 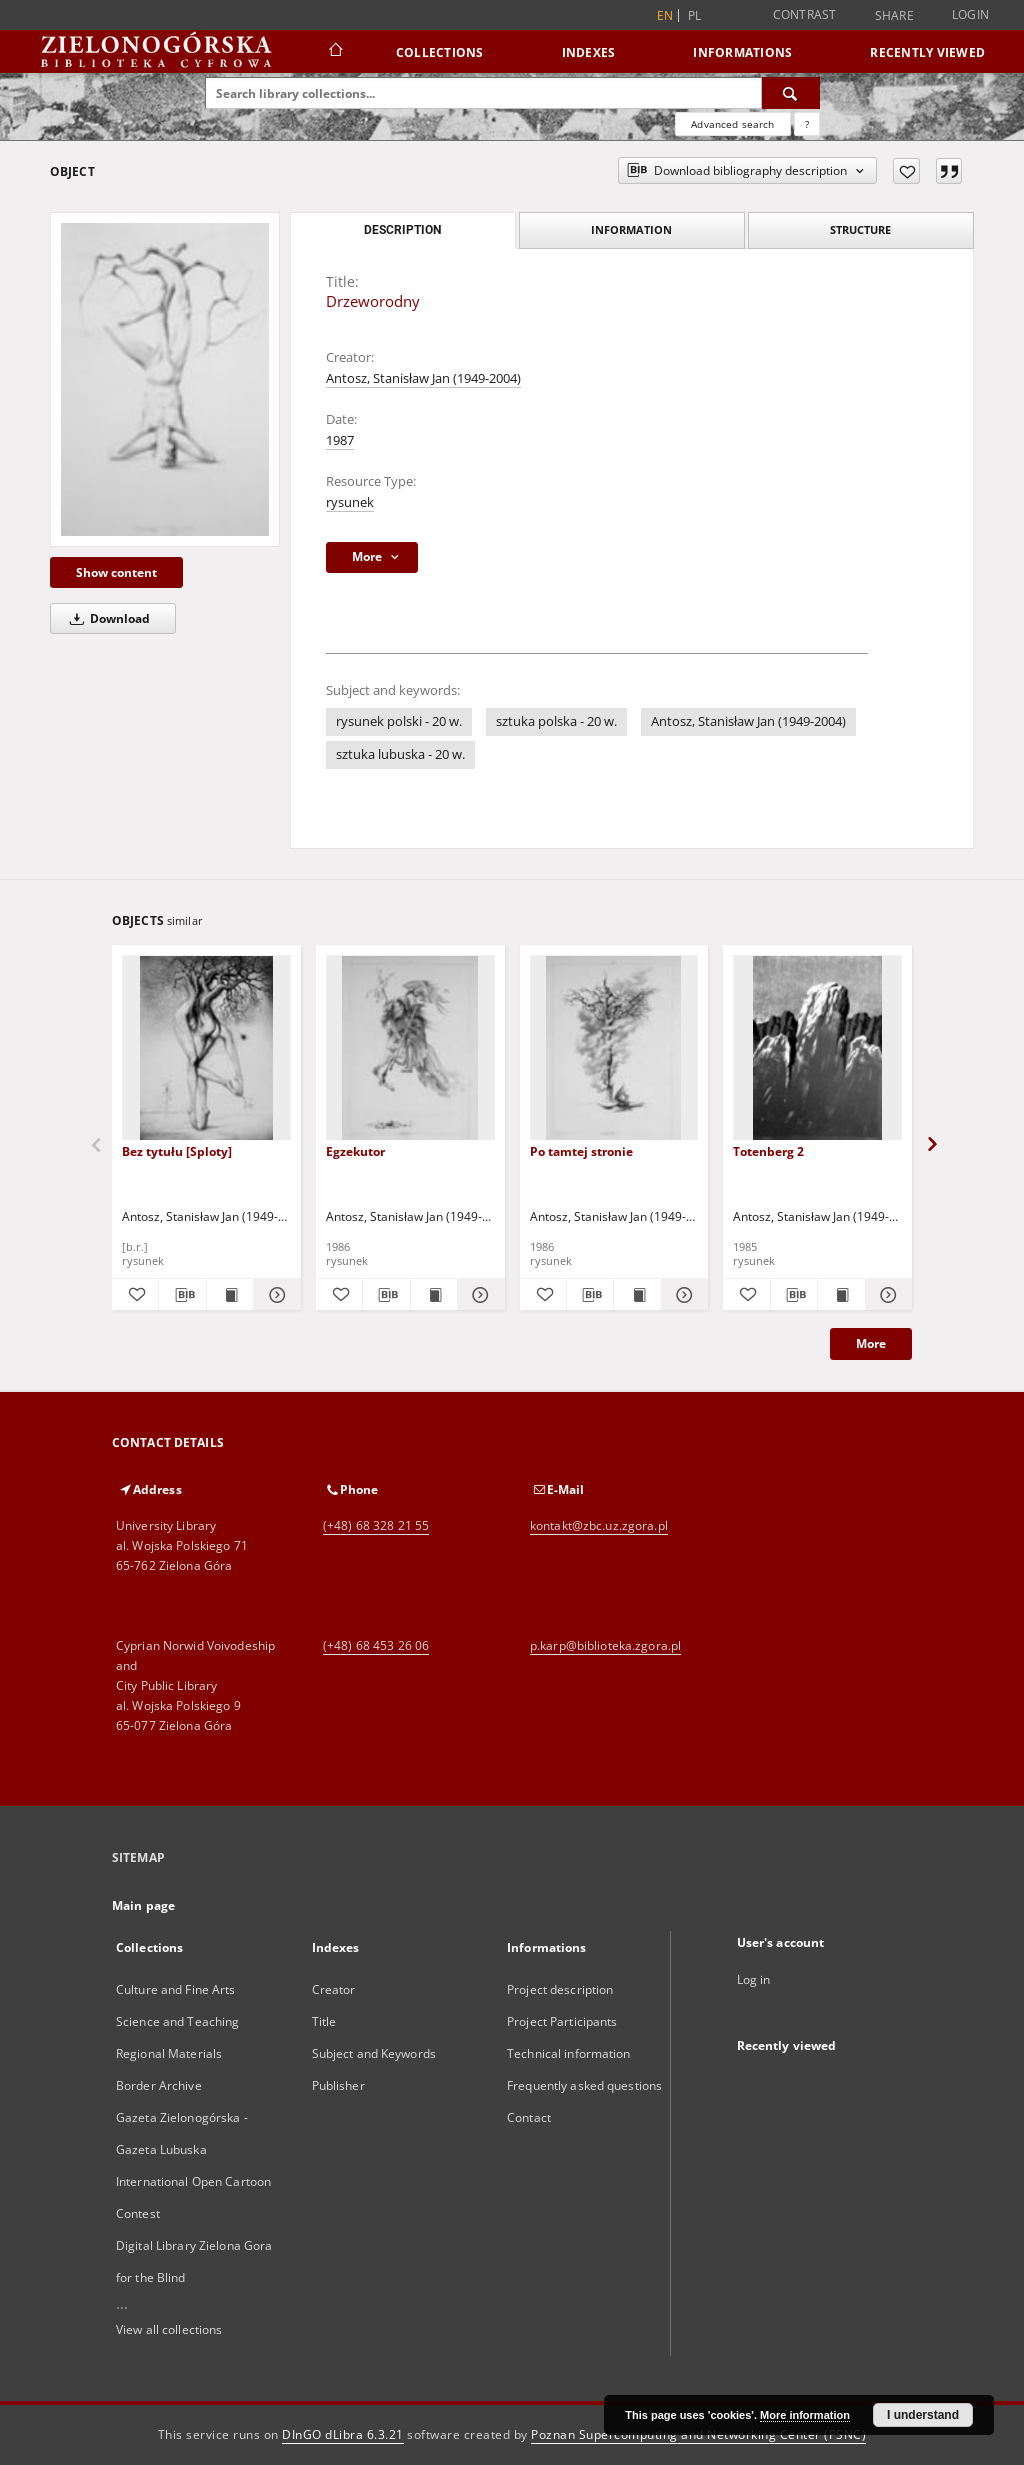 What do you see at coordinates (923, 2415) in the screenshot?
I see `I understand` at bounding box center [923, 2415].